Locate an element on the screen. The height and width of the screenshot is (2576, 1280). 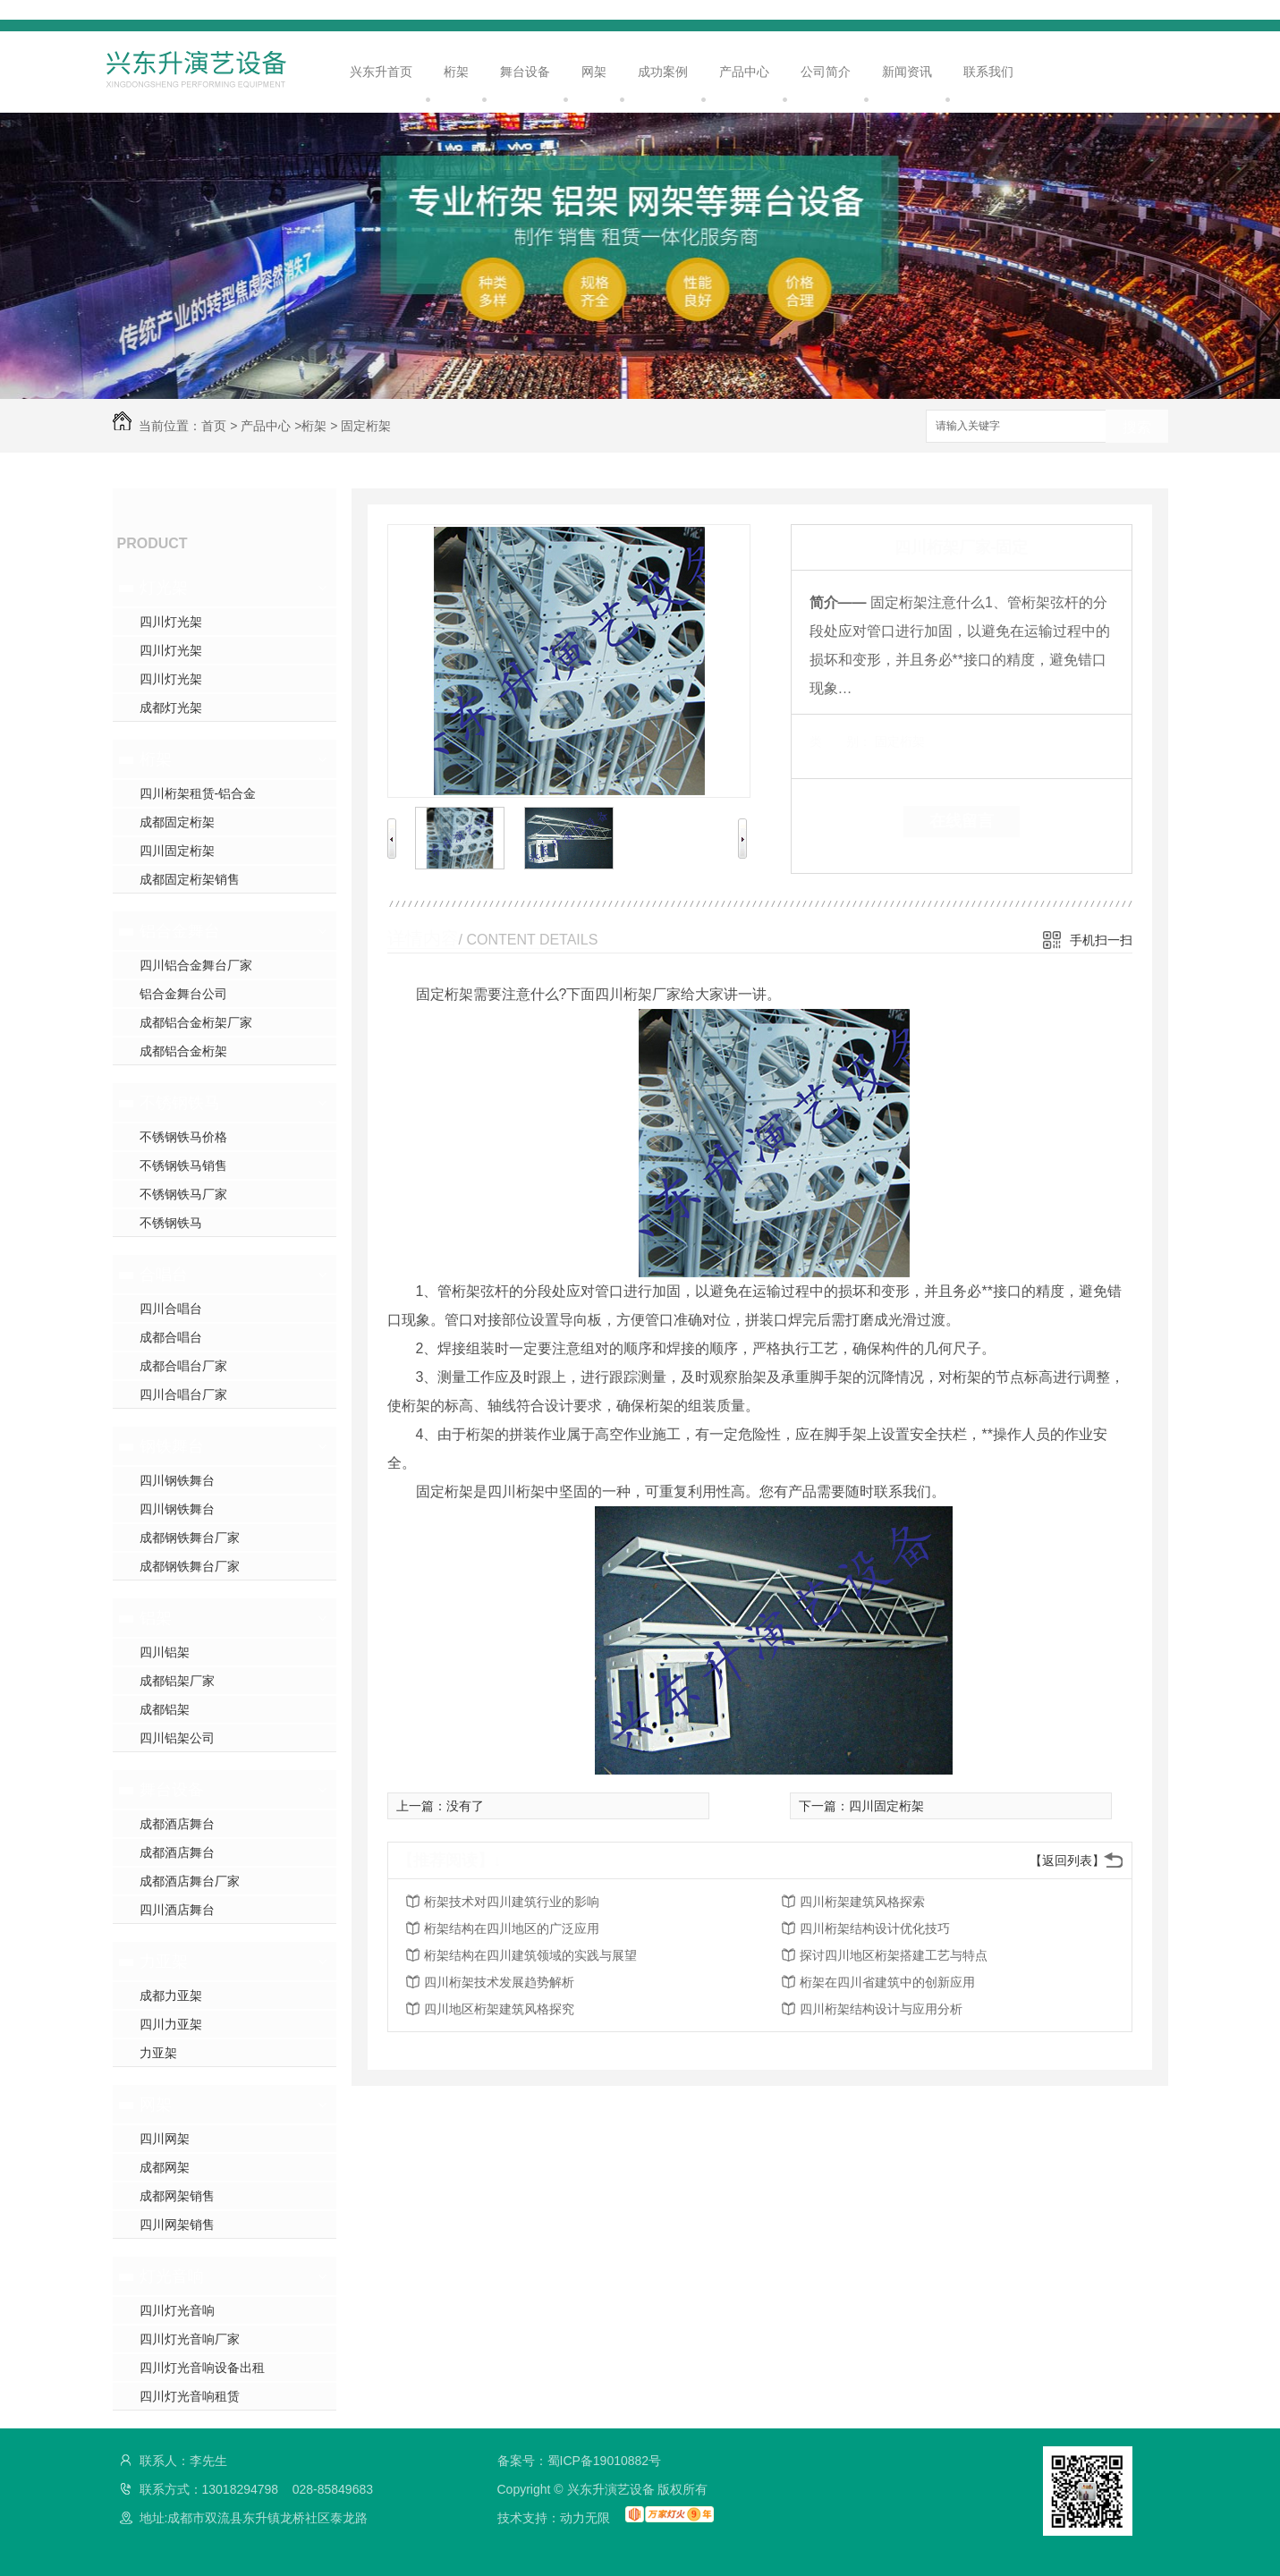
铝合金舞台 is located at coordinates (180, 931).